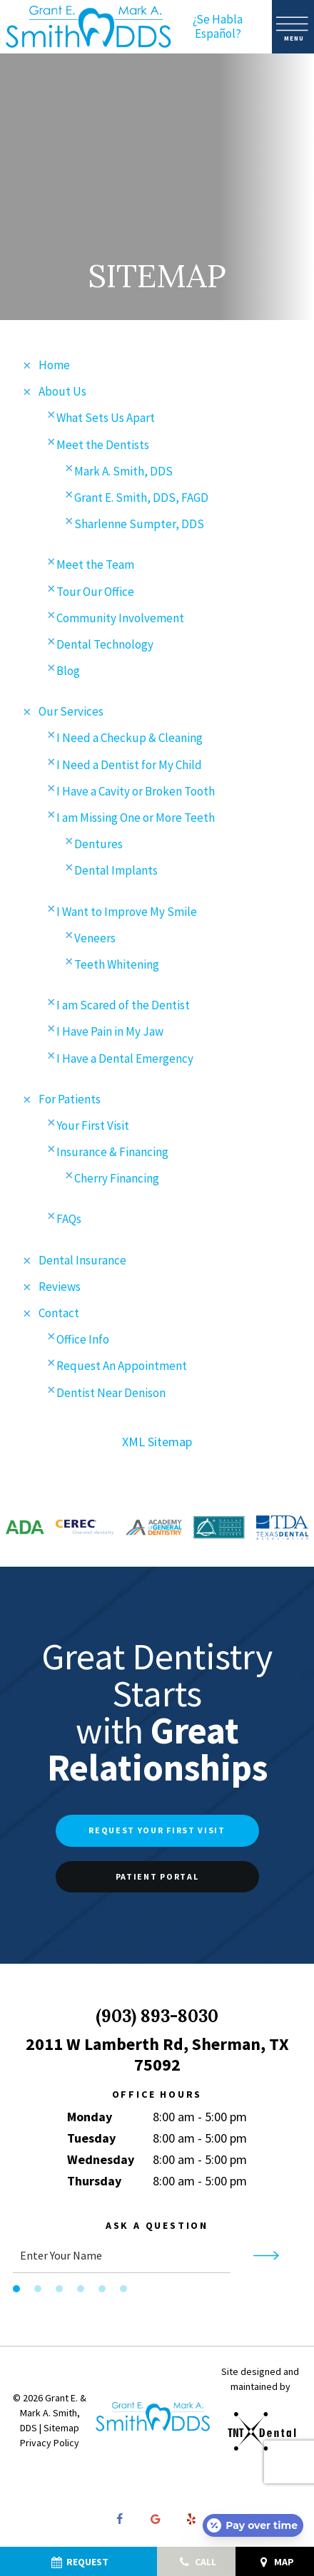 The width and height of the screenshot is (314, 2576). Describe the element at coordinates (68, 1222) in the screenshot. I see `FAQs` at that location.